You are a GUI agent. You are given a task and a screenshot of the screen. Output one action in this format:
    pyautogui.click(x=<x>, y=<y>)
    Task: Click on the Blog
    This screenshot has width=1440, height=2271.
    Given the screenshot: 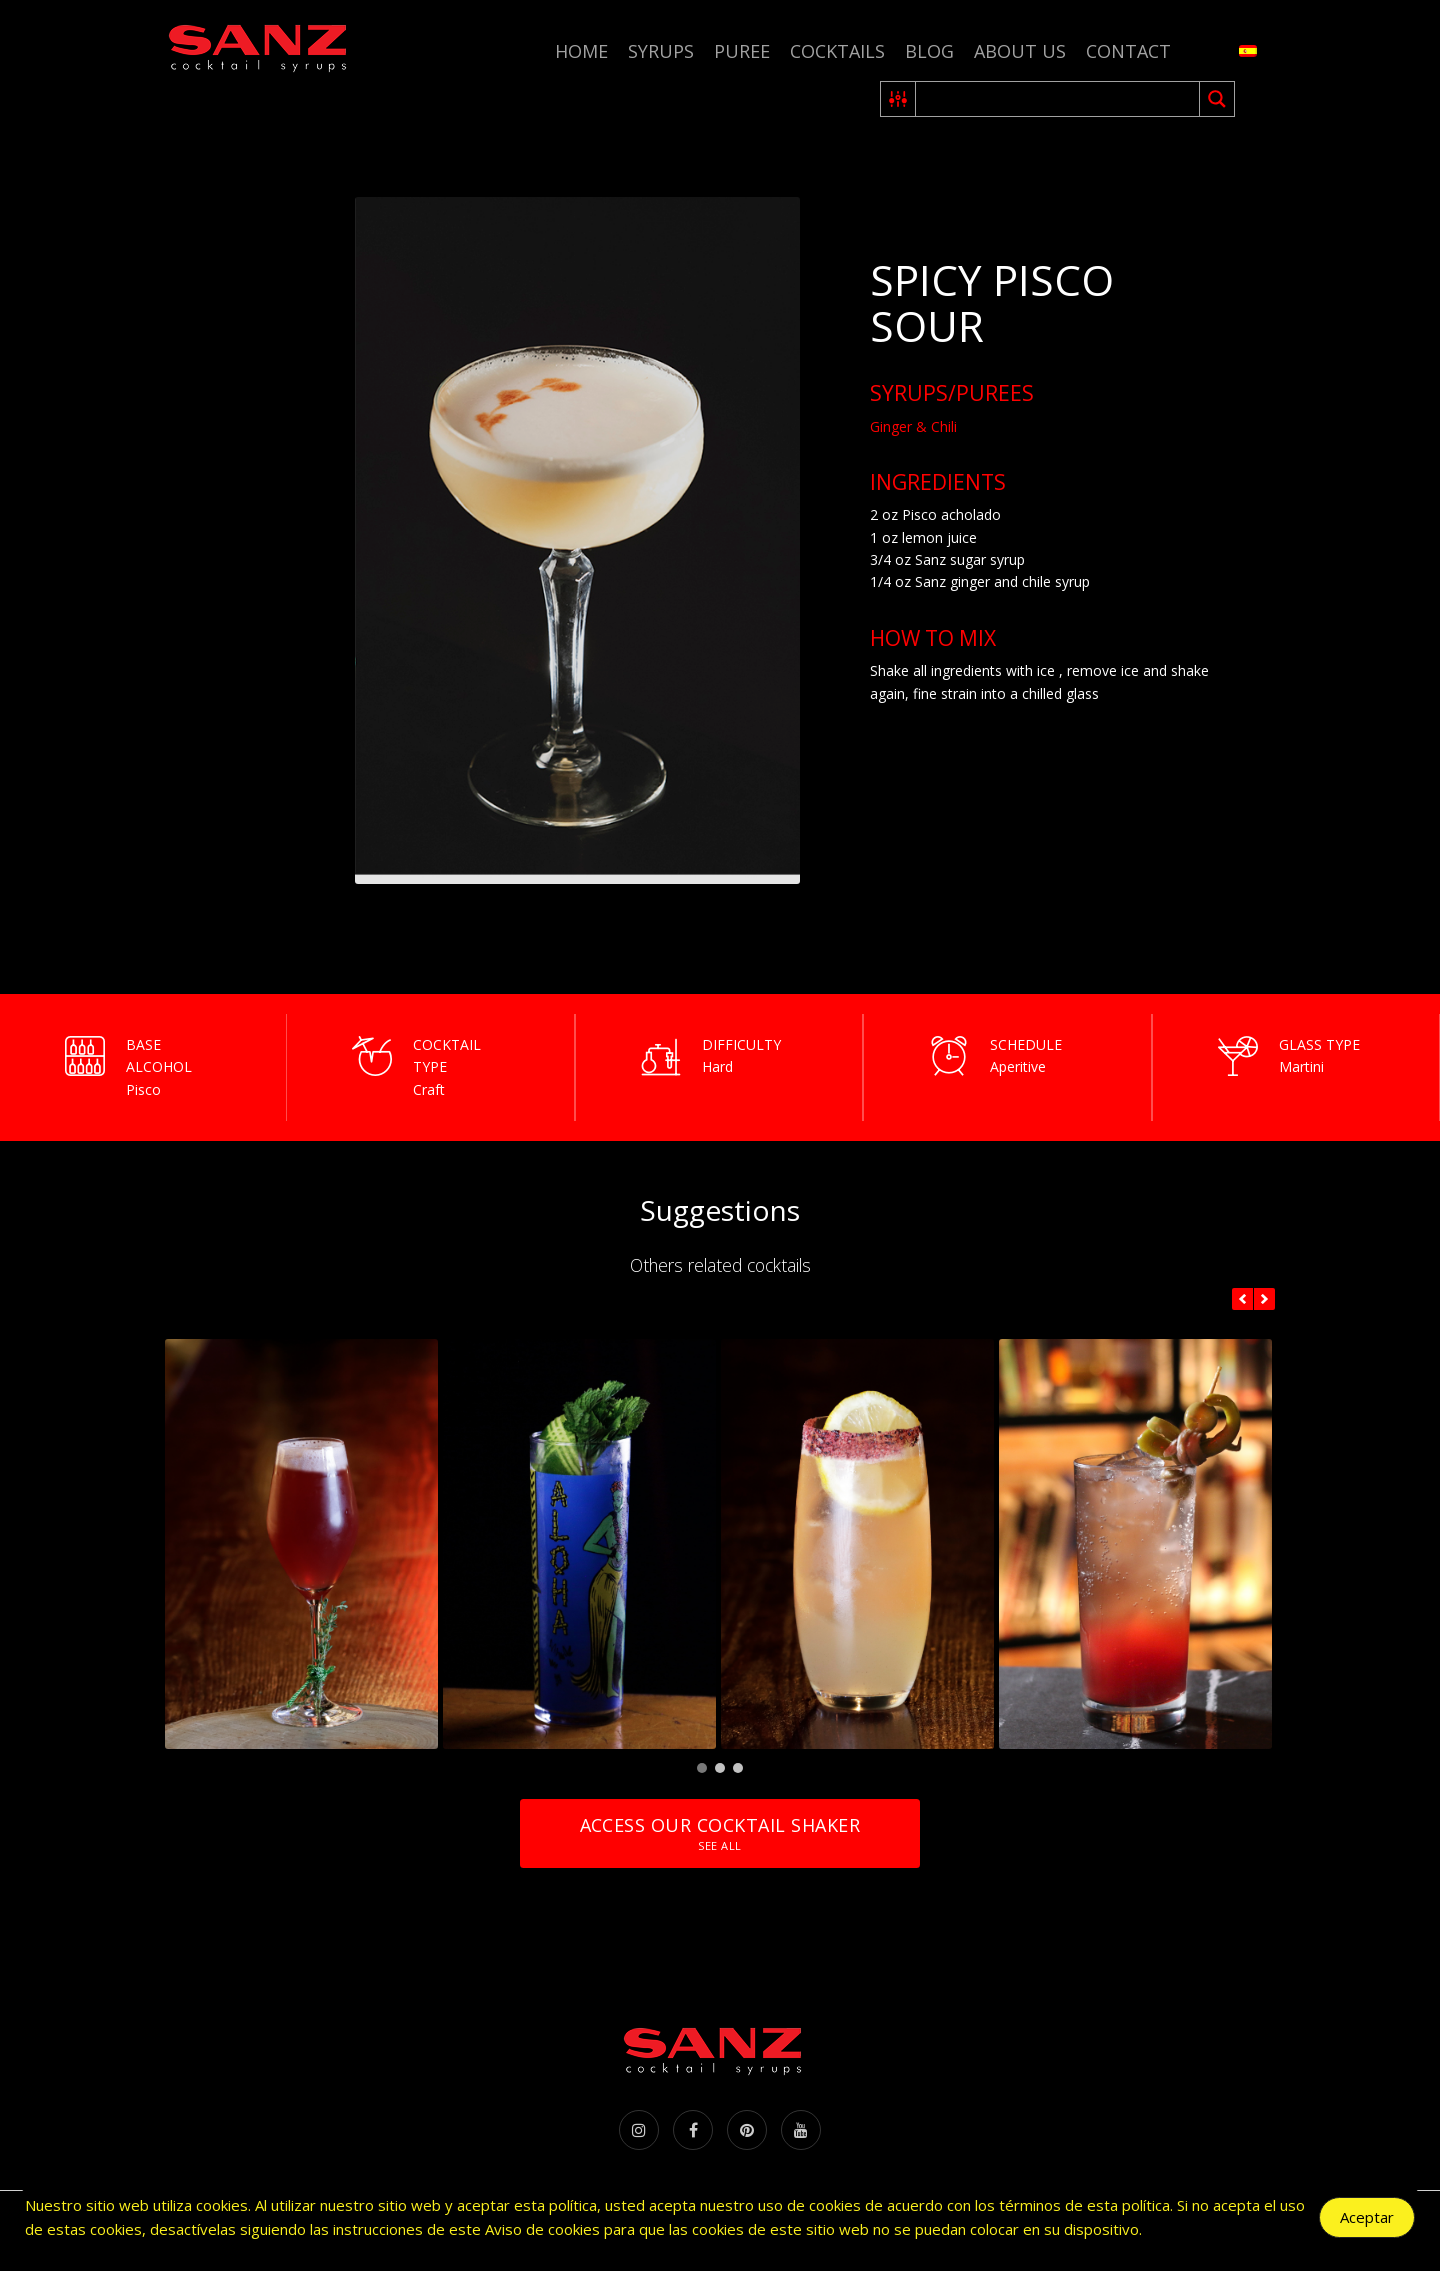 What is the action you would take?
    pyautogui.click(x=929, y=51)
    